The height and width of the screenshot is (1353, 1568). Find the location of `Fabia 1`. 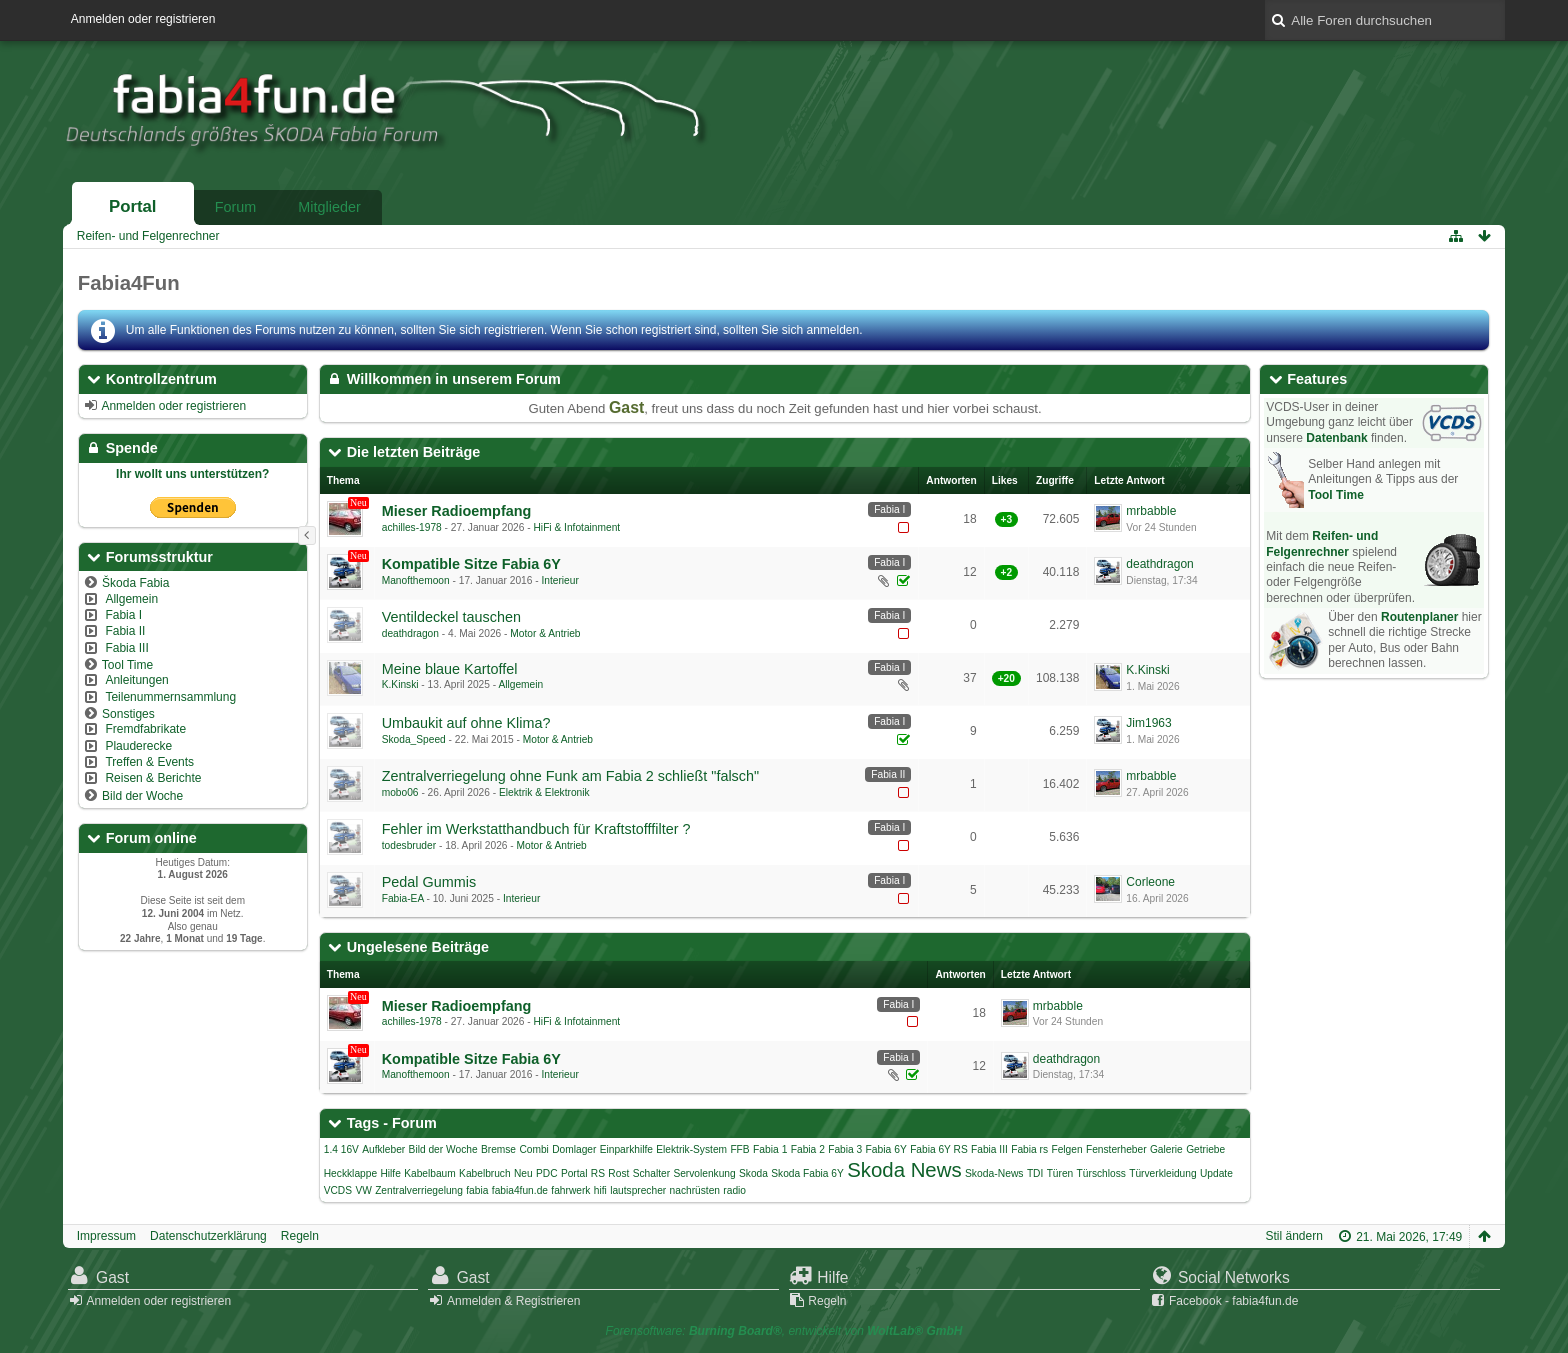

Fabia 1 is located at coordinates (770, 1149).